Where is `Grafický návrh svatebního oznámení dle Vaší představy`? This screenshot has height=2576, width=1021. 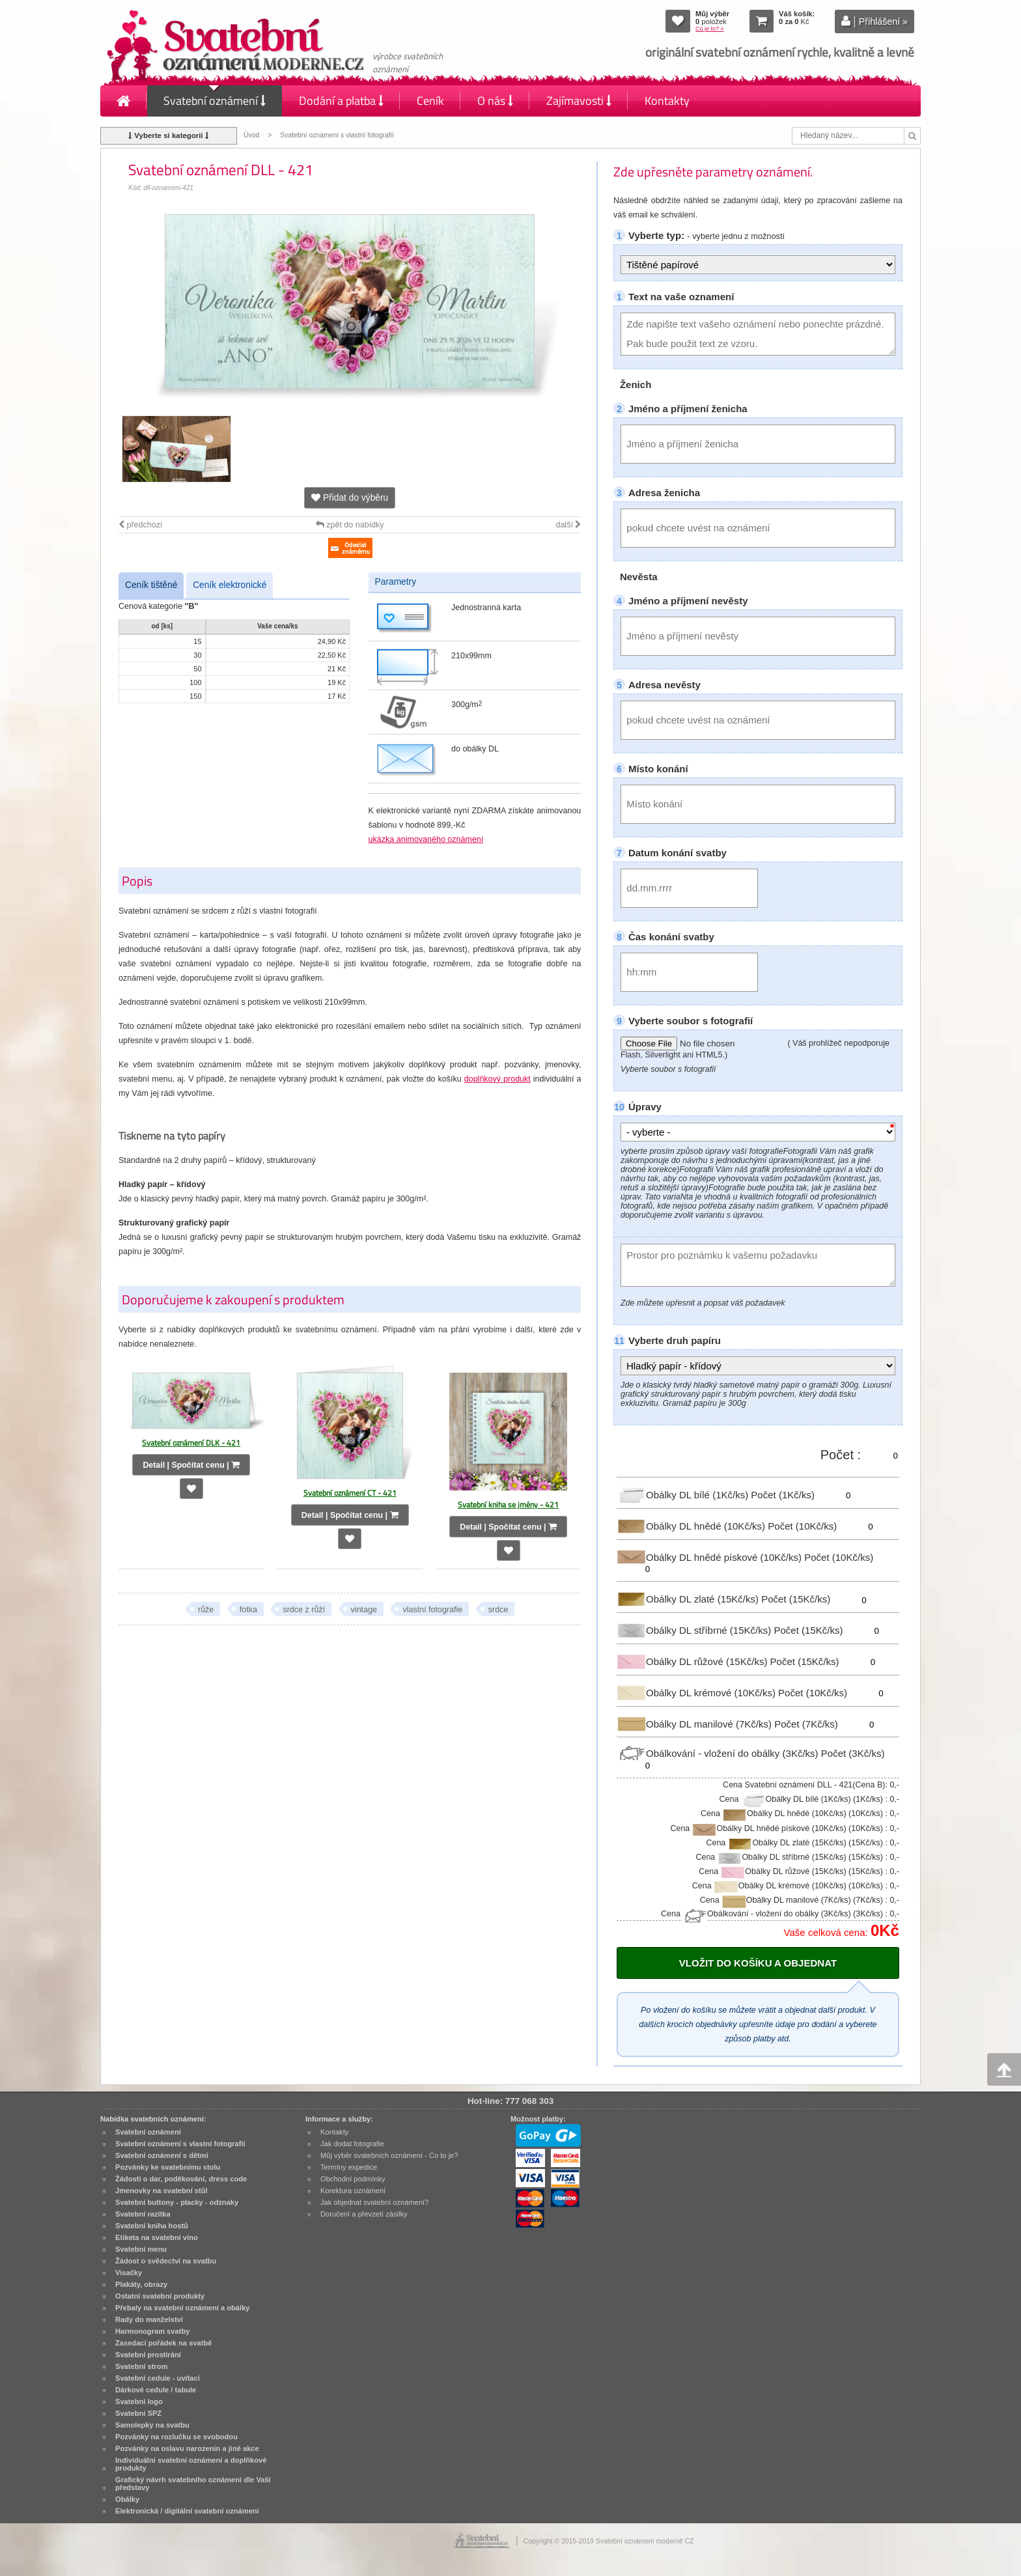
Grafický návrh svatebního oznámení dle Vaší představy is located at coordinates (193, 2483).